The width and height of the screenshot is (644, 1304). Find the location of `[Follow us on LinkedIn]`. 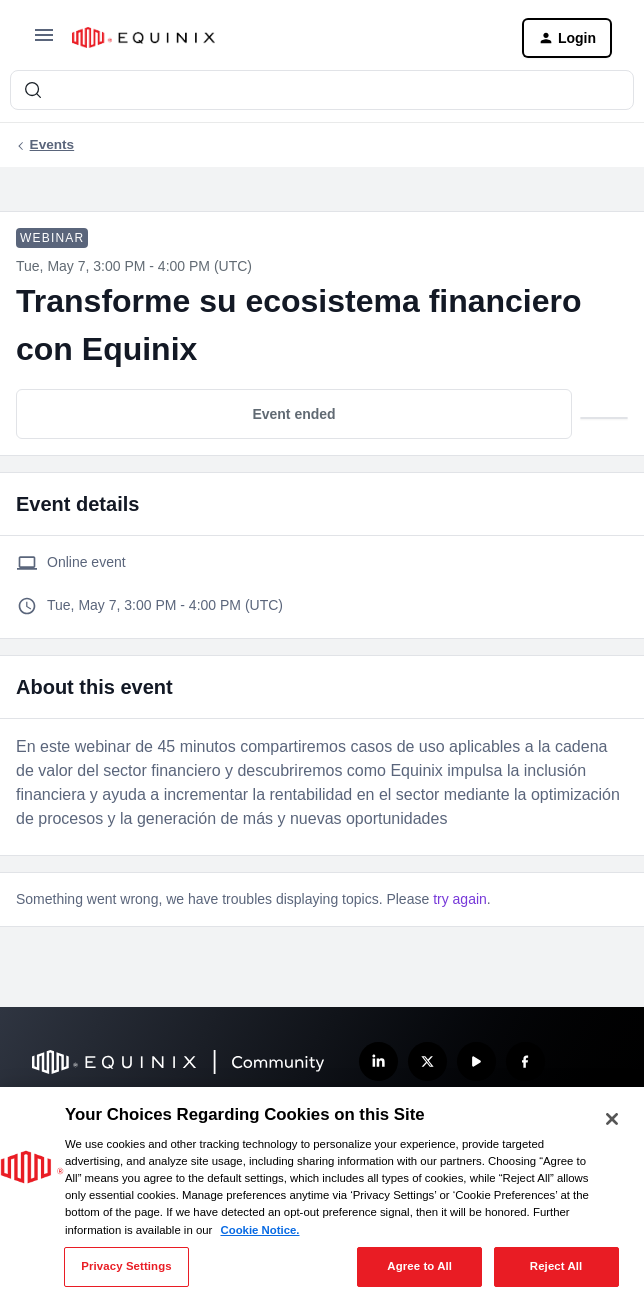

[Follow us on LinkedIn] is located at coordinates (378, 1061).